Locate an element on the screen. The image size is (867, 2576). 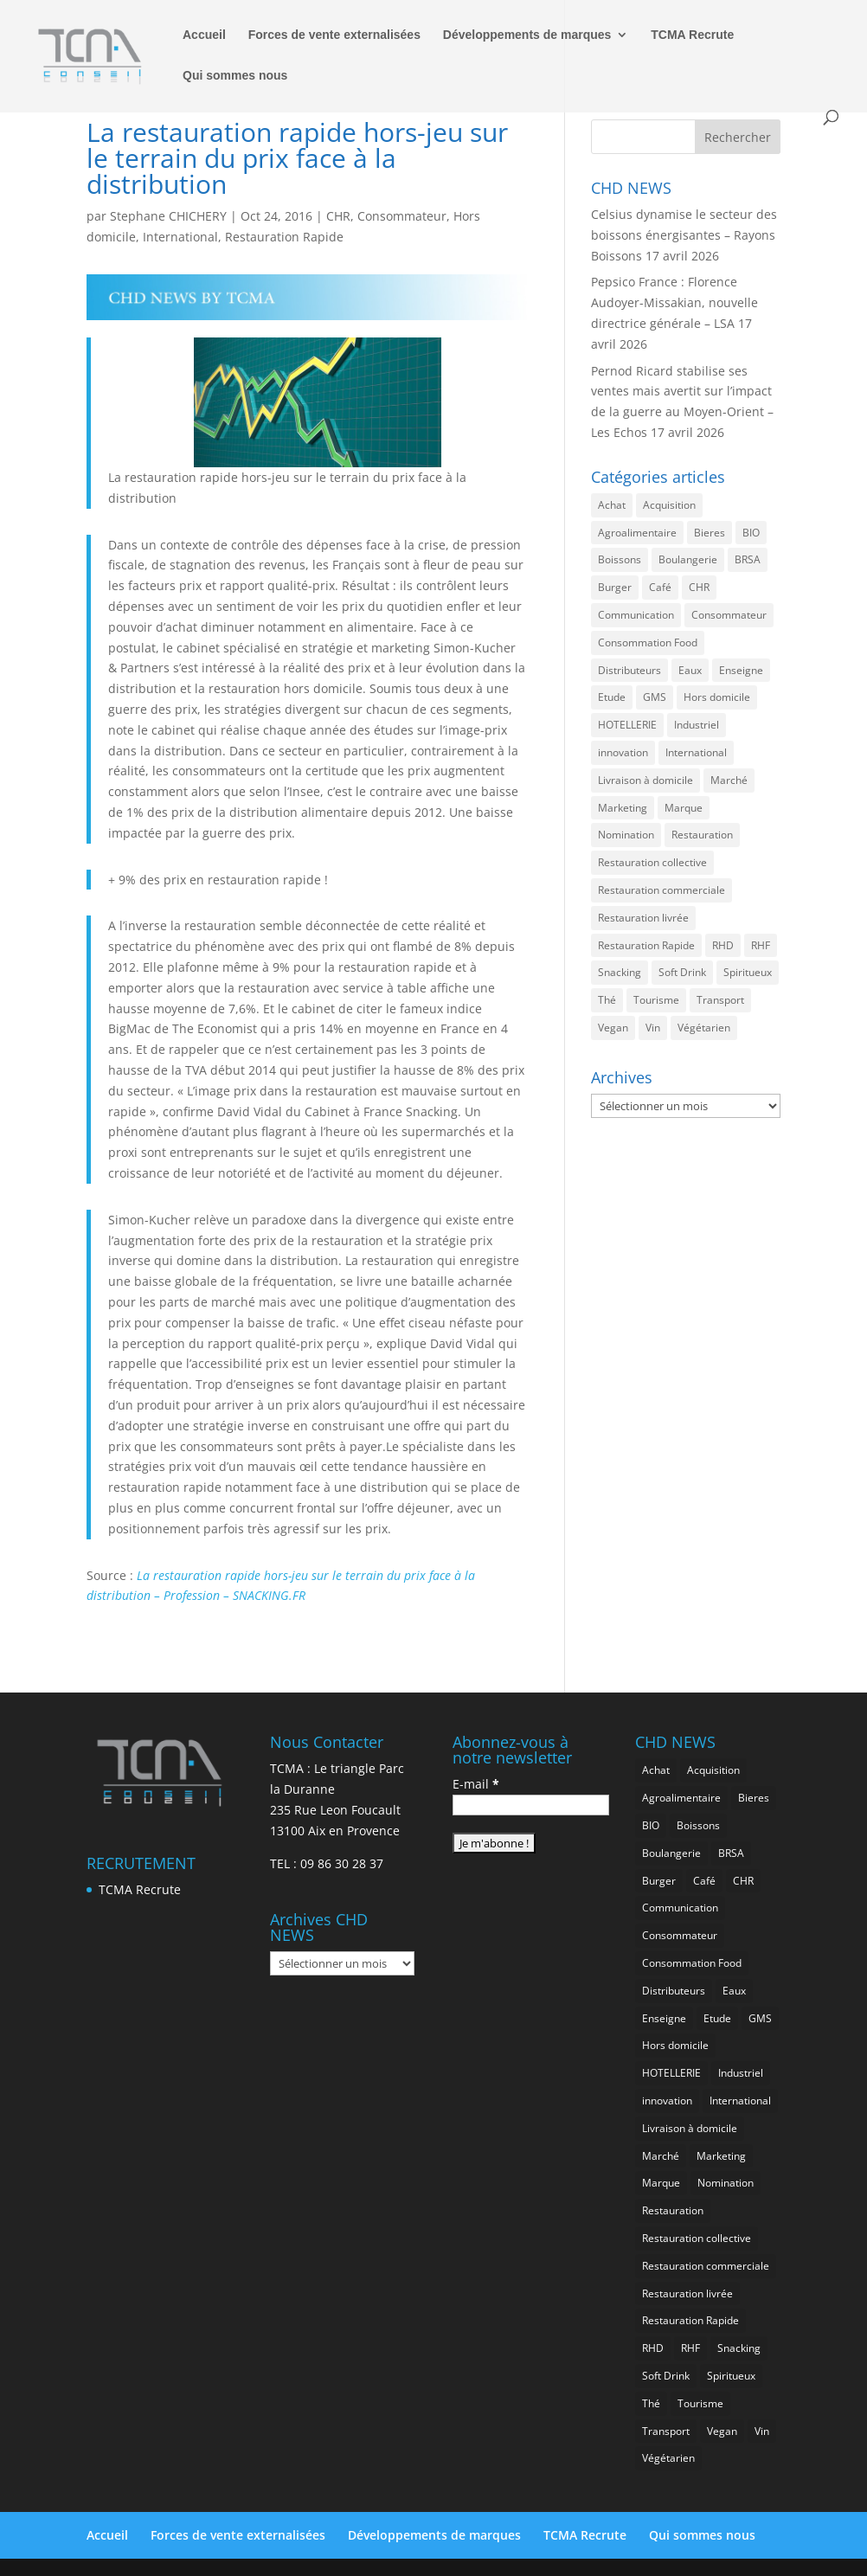
Restauration [Restauration (2 467 éléments)] is located at coordinates (702, 834).